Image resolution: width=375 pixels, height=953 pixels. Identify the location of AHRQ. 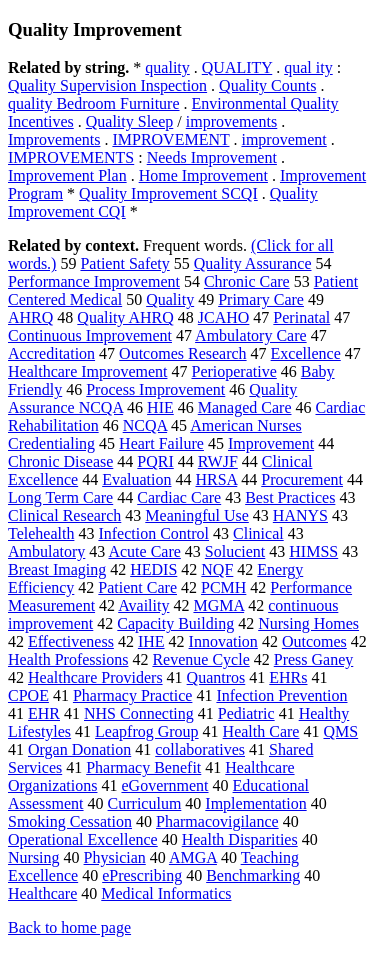
(30, 317).